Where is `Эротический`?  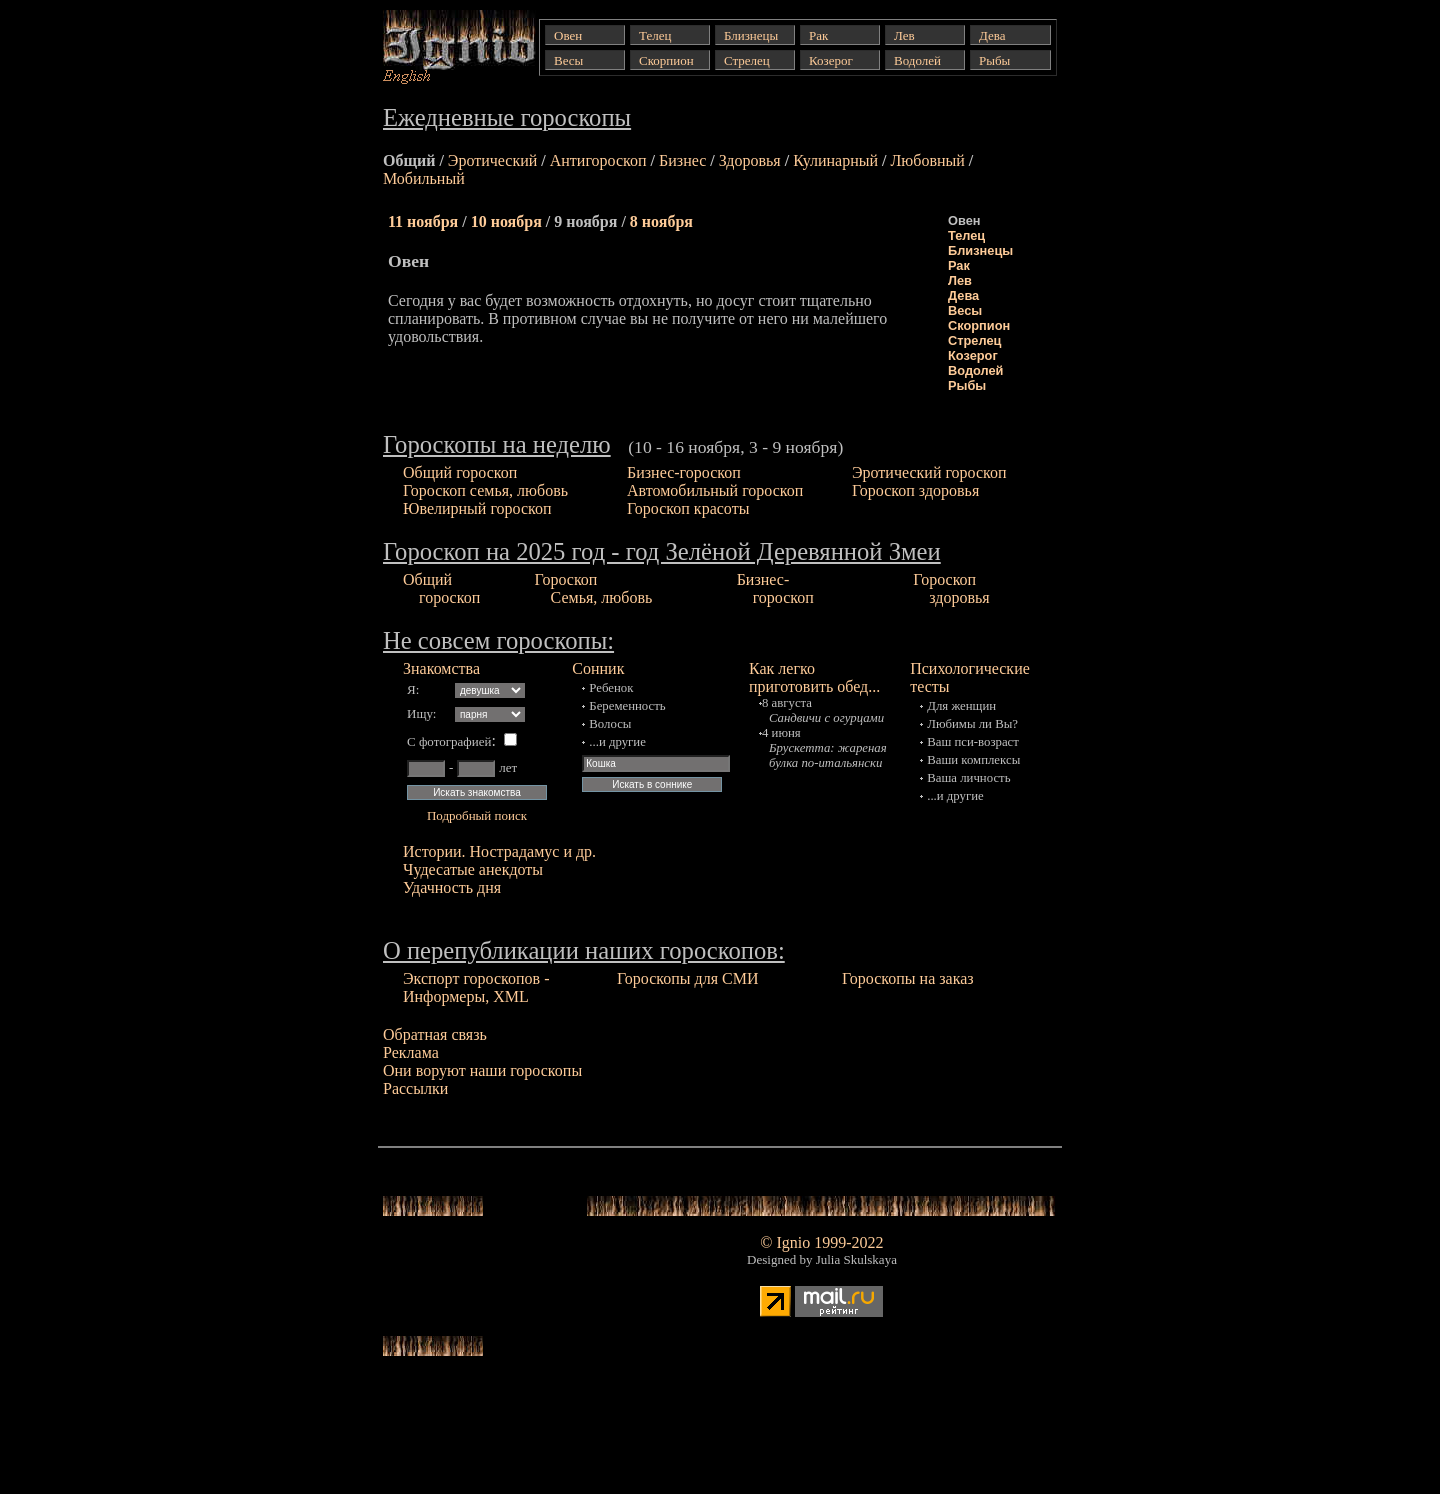
Эротический is located at coordinates (492, 160).